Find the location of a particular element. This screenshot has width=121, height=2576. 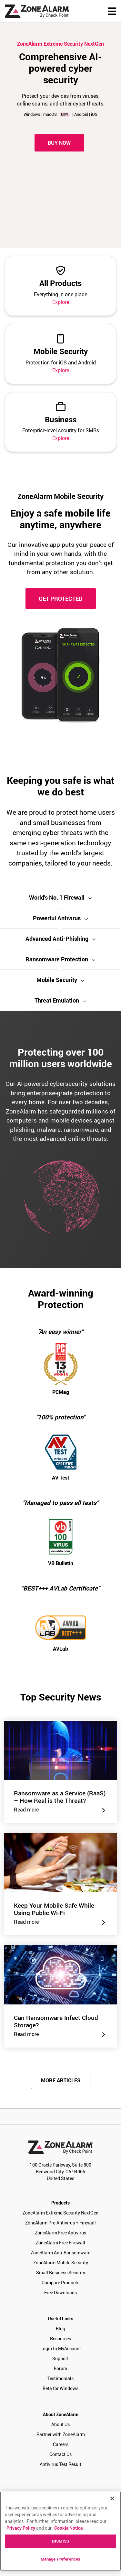

About Us is located at coordinates (60, 2424).